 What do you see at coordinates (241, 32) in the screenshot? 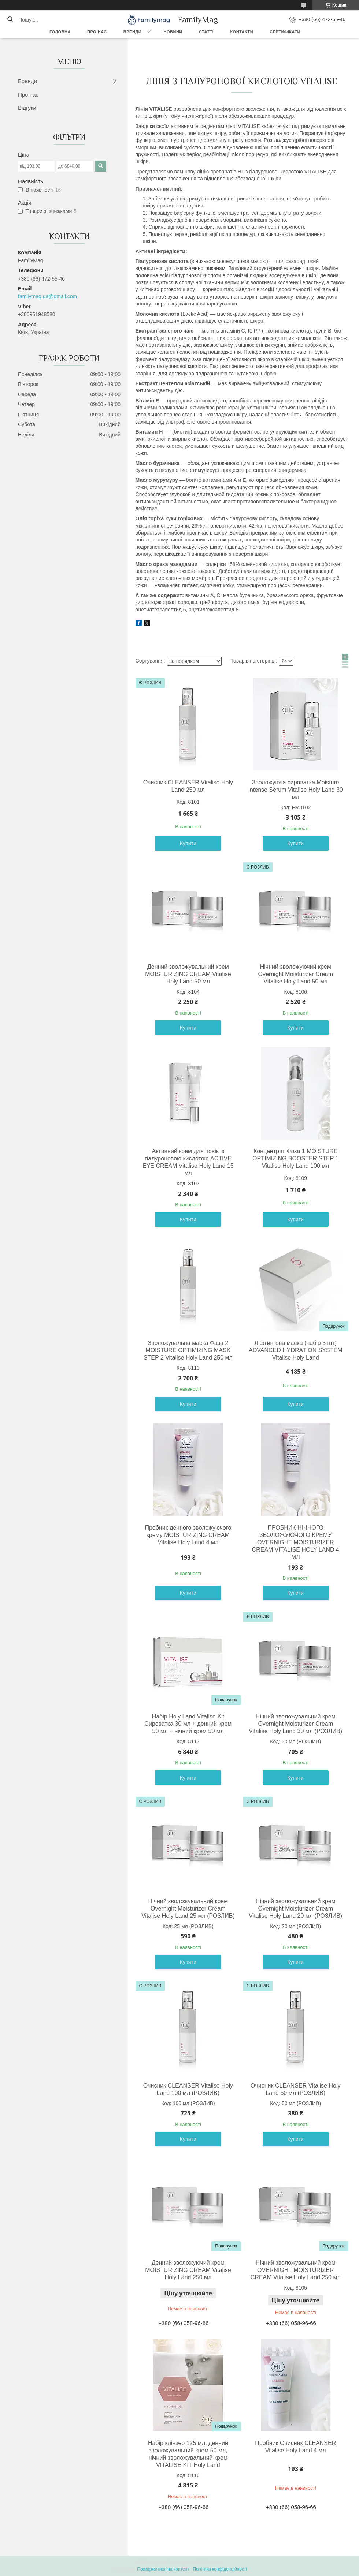
I see `Контакти` at bounding box center [241, 32].